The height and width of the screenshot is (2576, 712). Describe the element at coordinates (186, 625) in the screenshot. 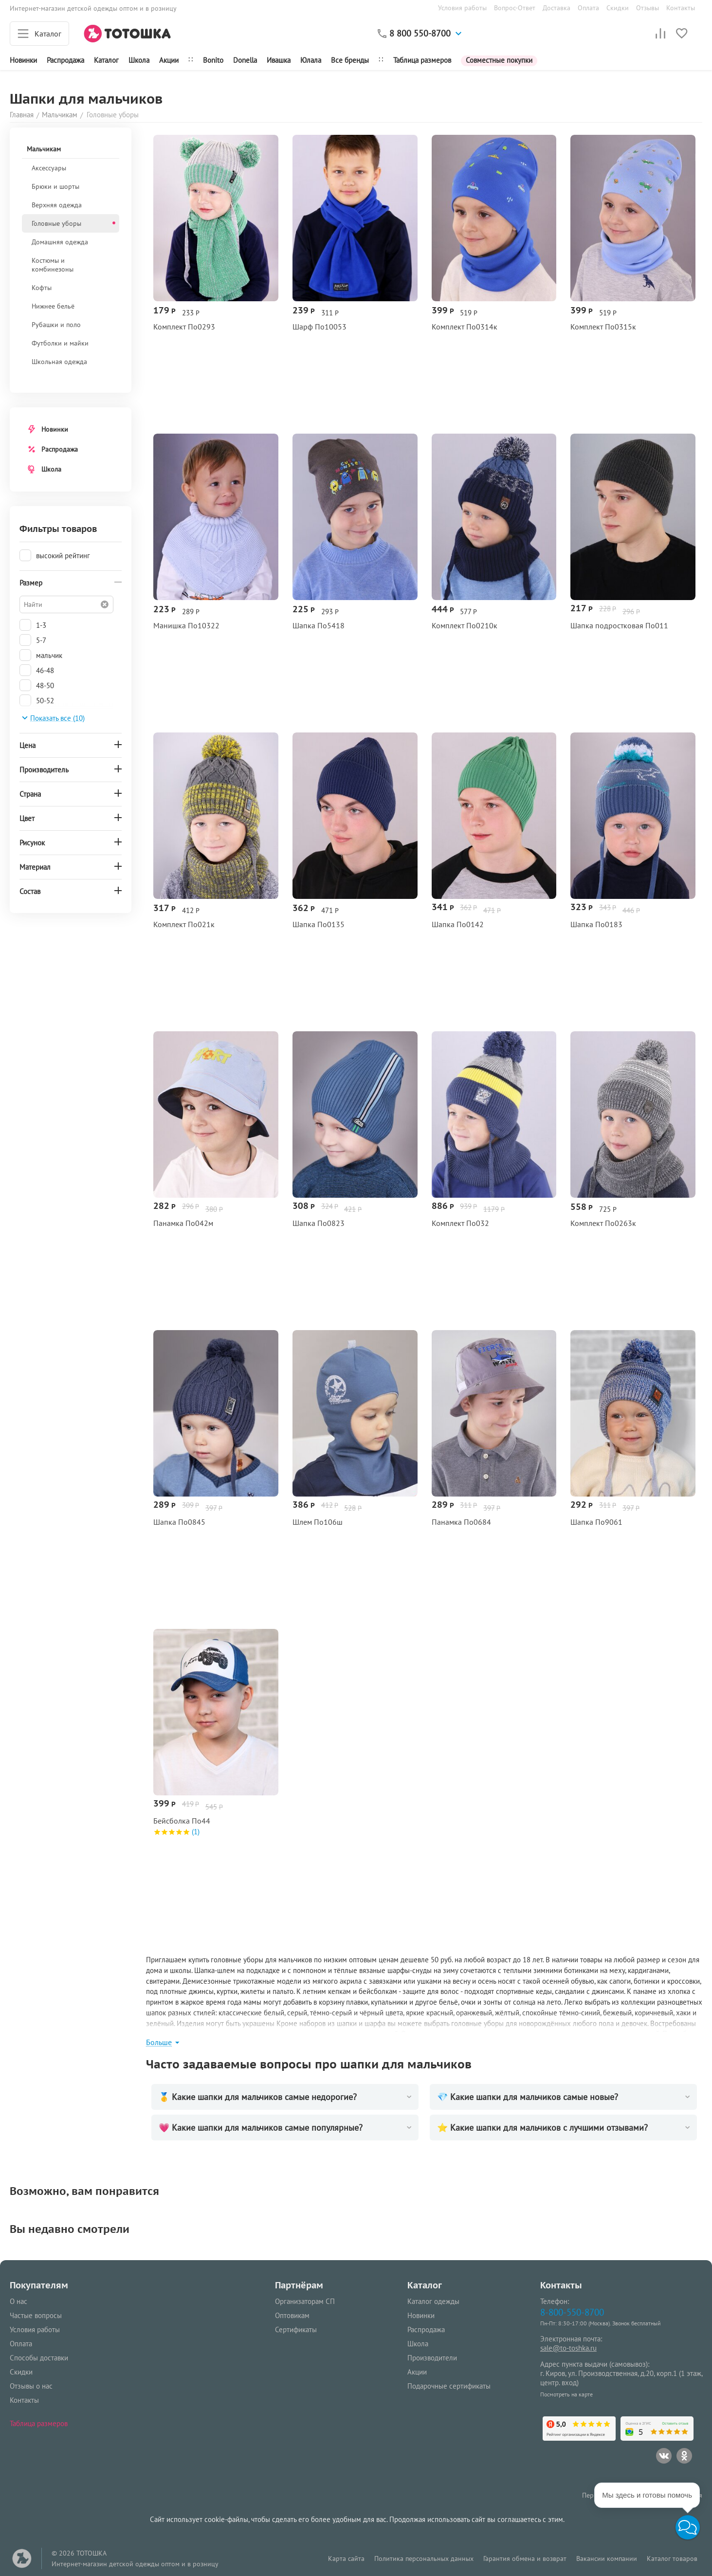

I see `Манишка По10322` at that location.